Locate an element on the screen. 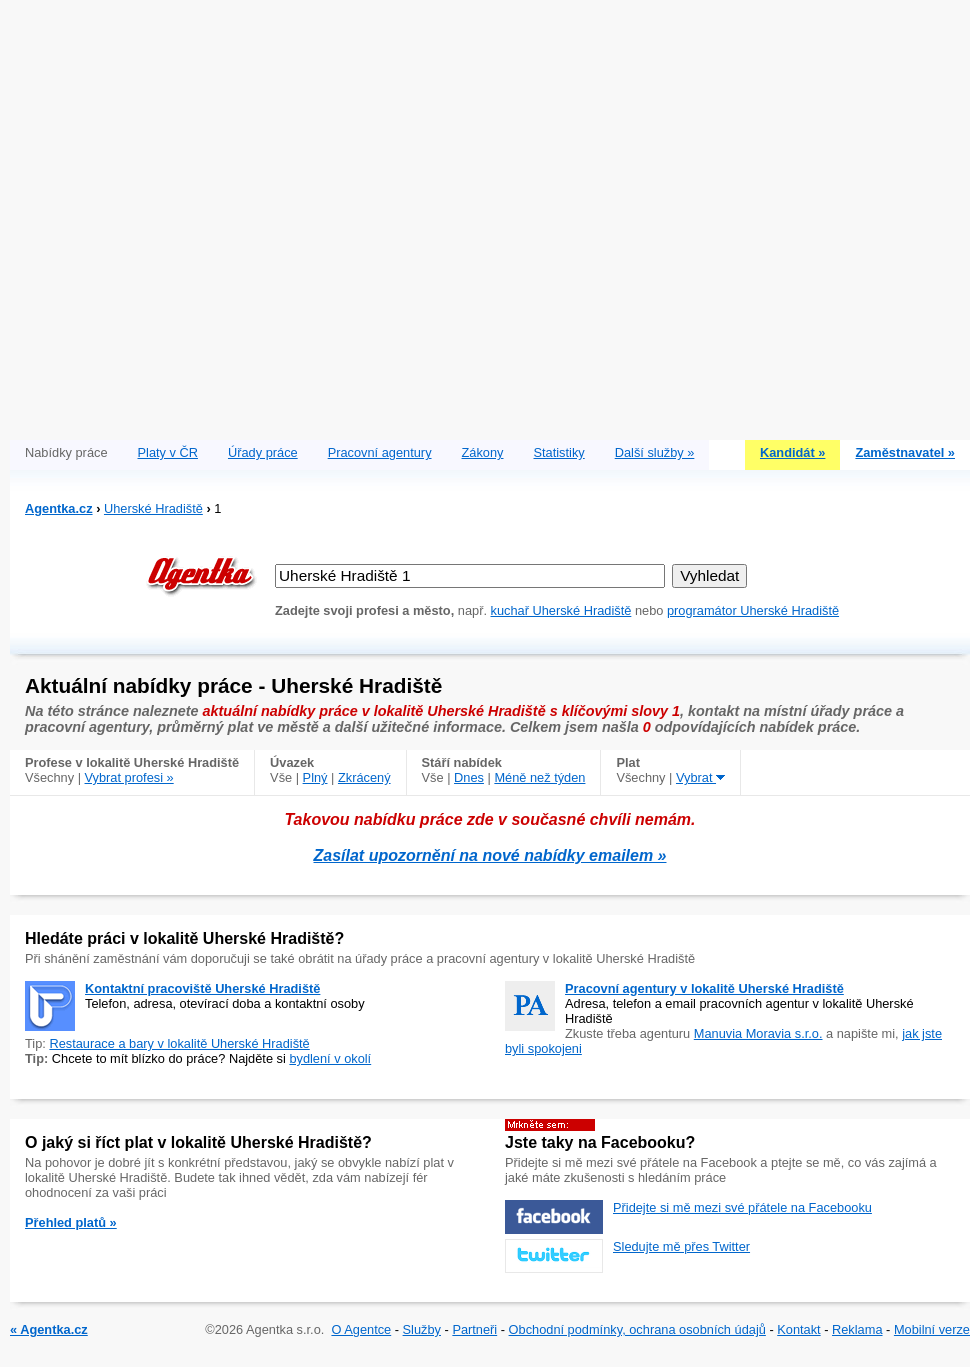 Image resolution: width=970 pixels, height=1367 pixels. Vybrat is located at coordinates (700, 777).